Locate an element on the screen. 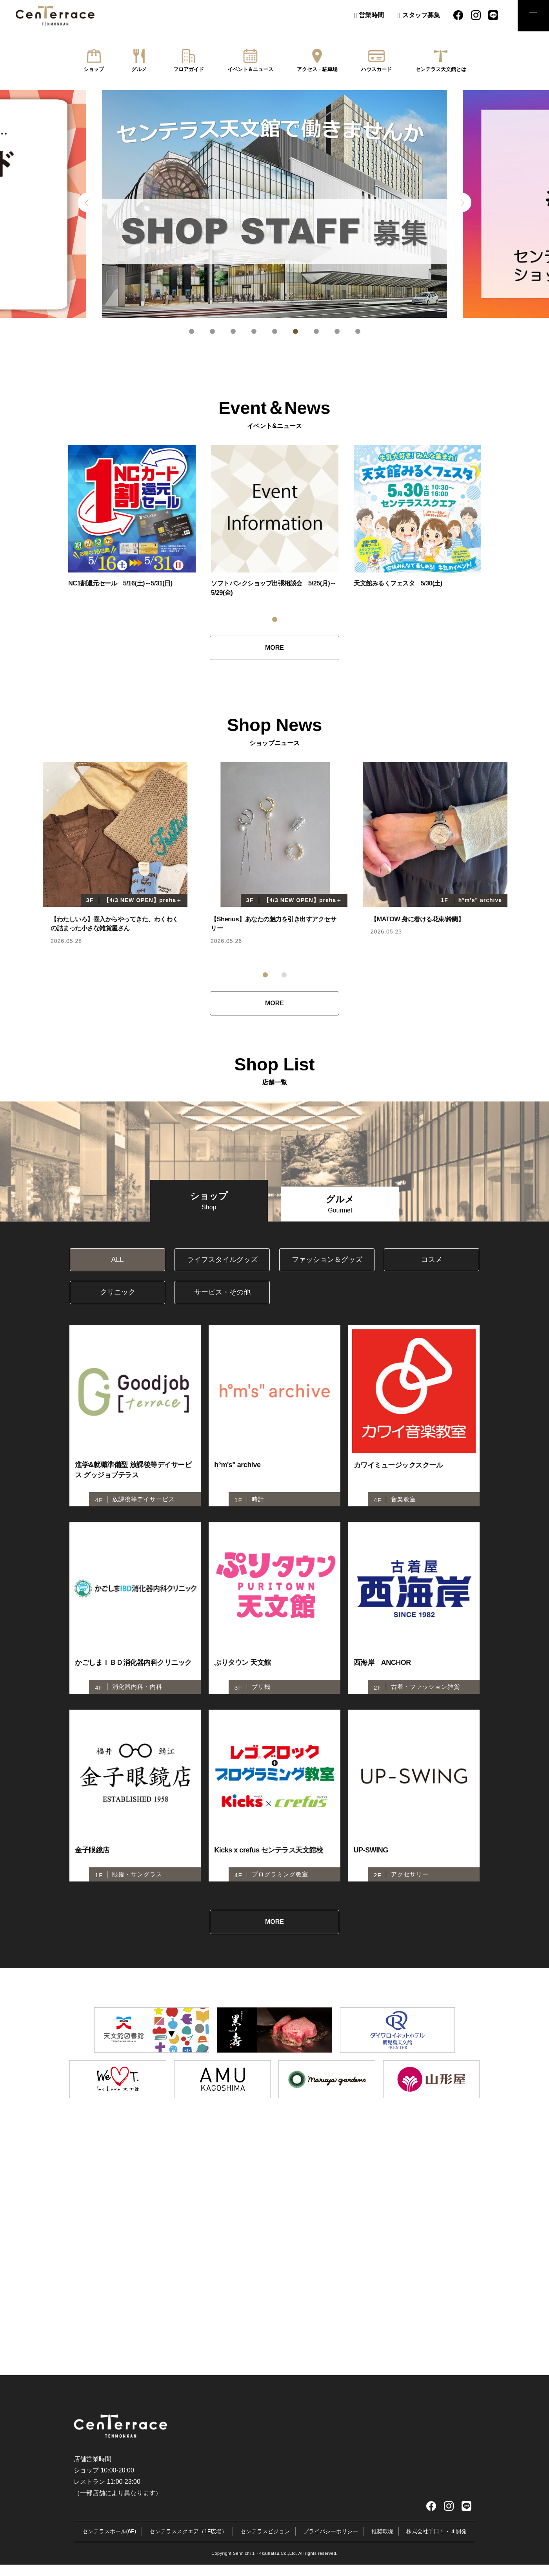 The image size is (549, 2576). 1 [tab] is located at coordinates (191, 331).